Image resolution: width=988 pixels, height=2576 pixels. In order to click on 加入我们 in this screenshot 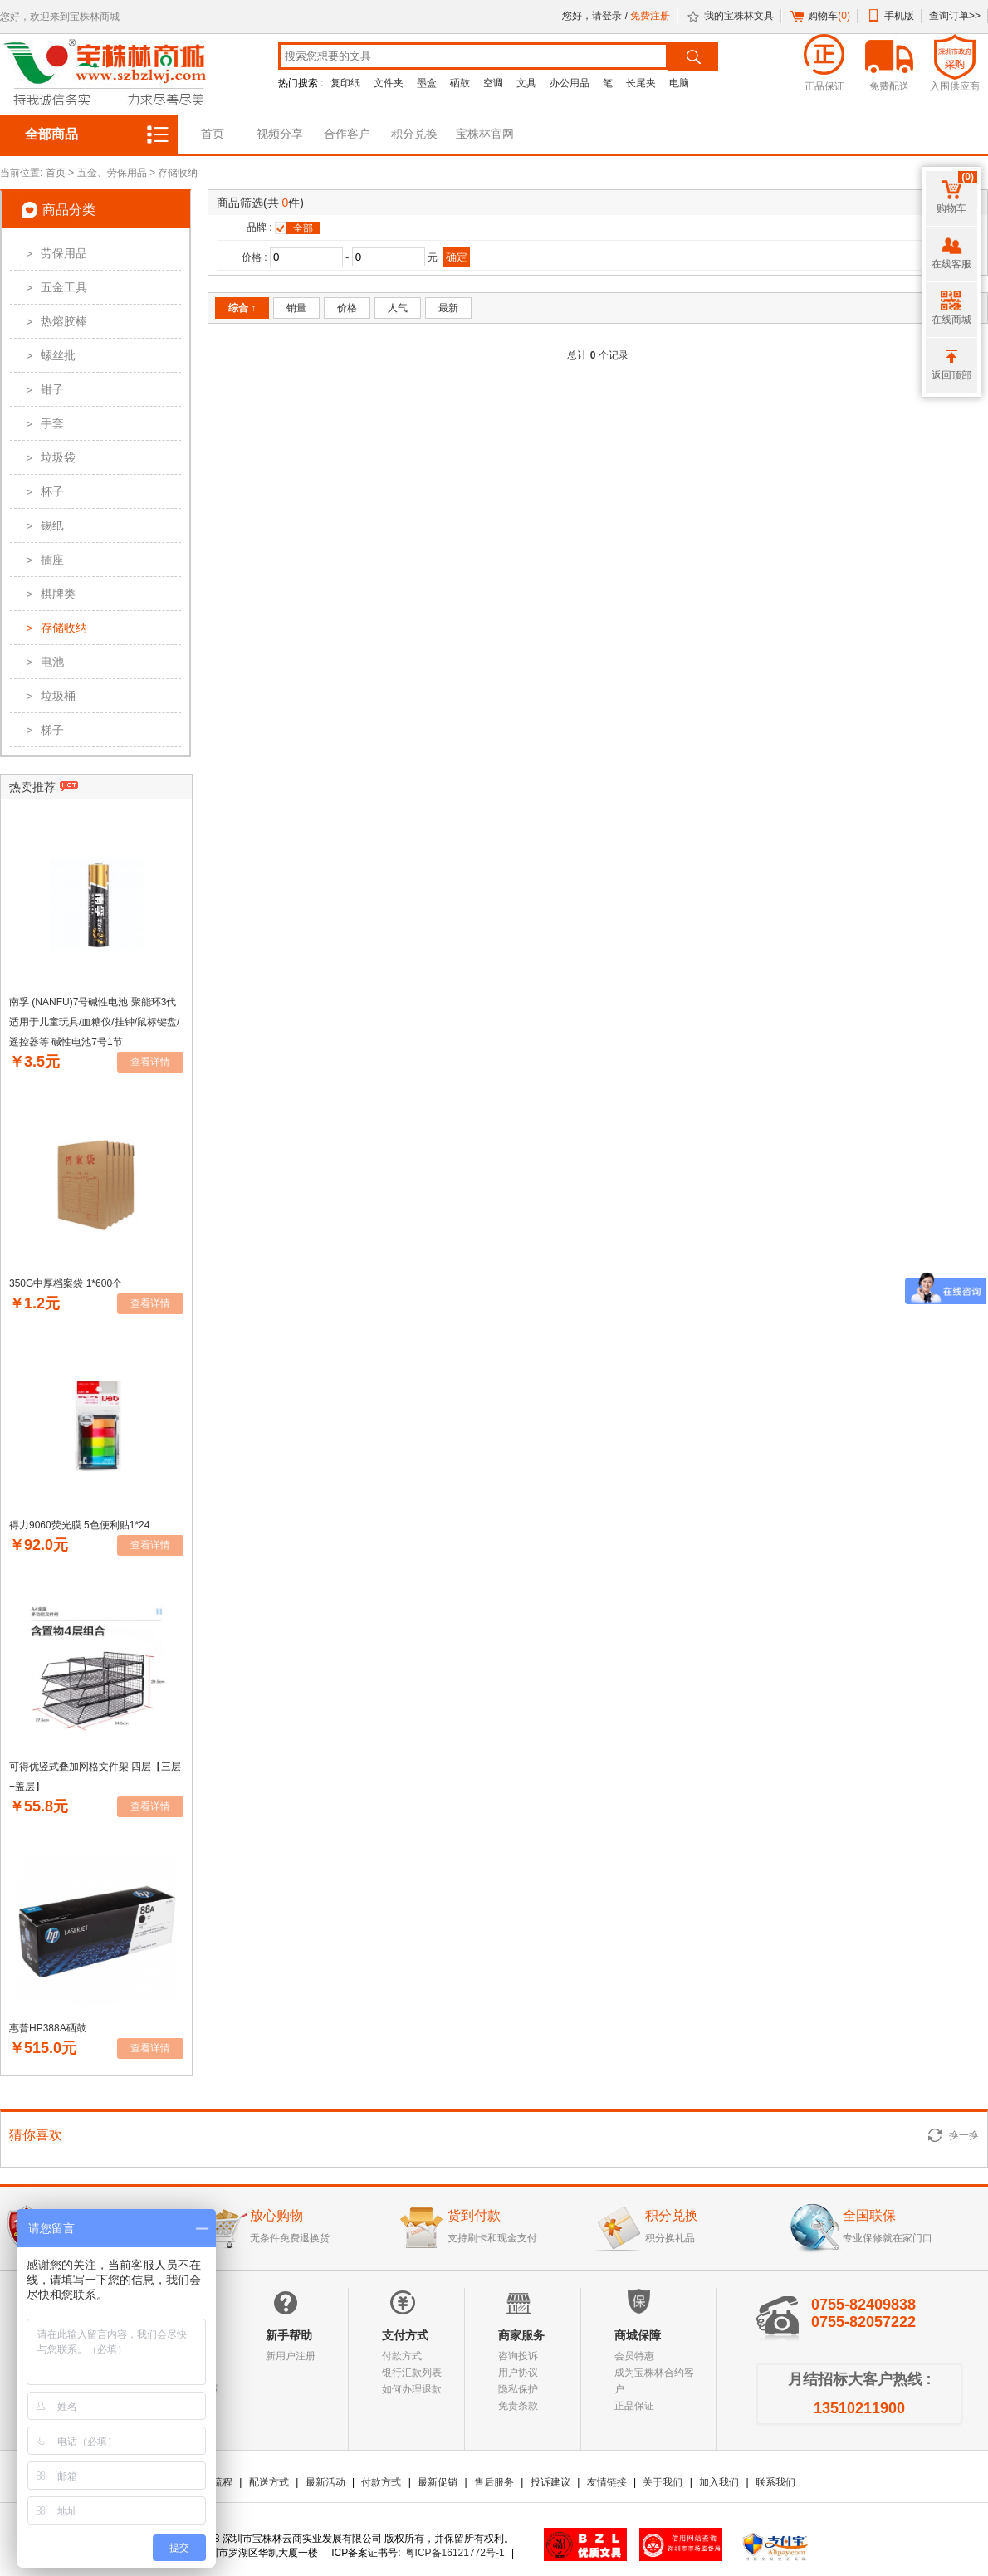, I will do `click(719, 2482)`.